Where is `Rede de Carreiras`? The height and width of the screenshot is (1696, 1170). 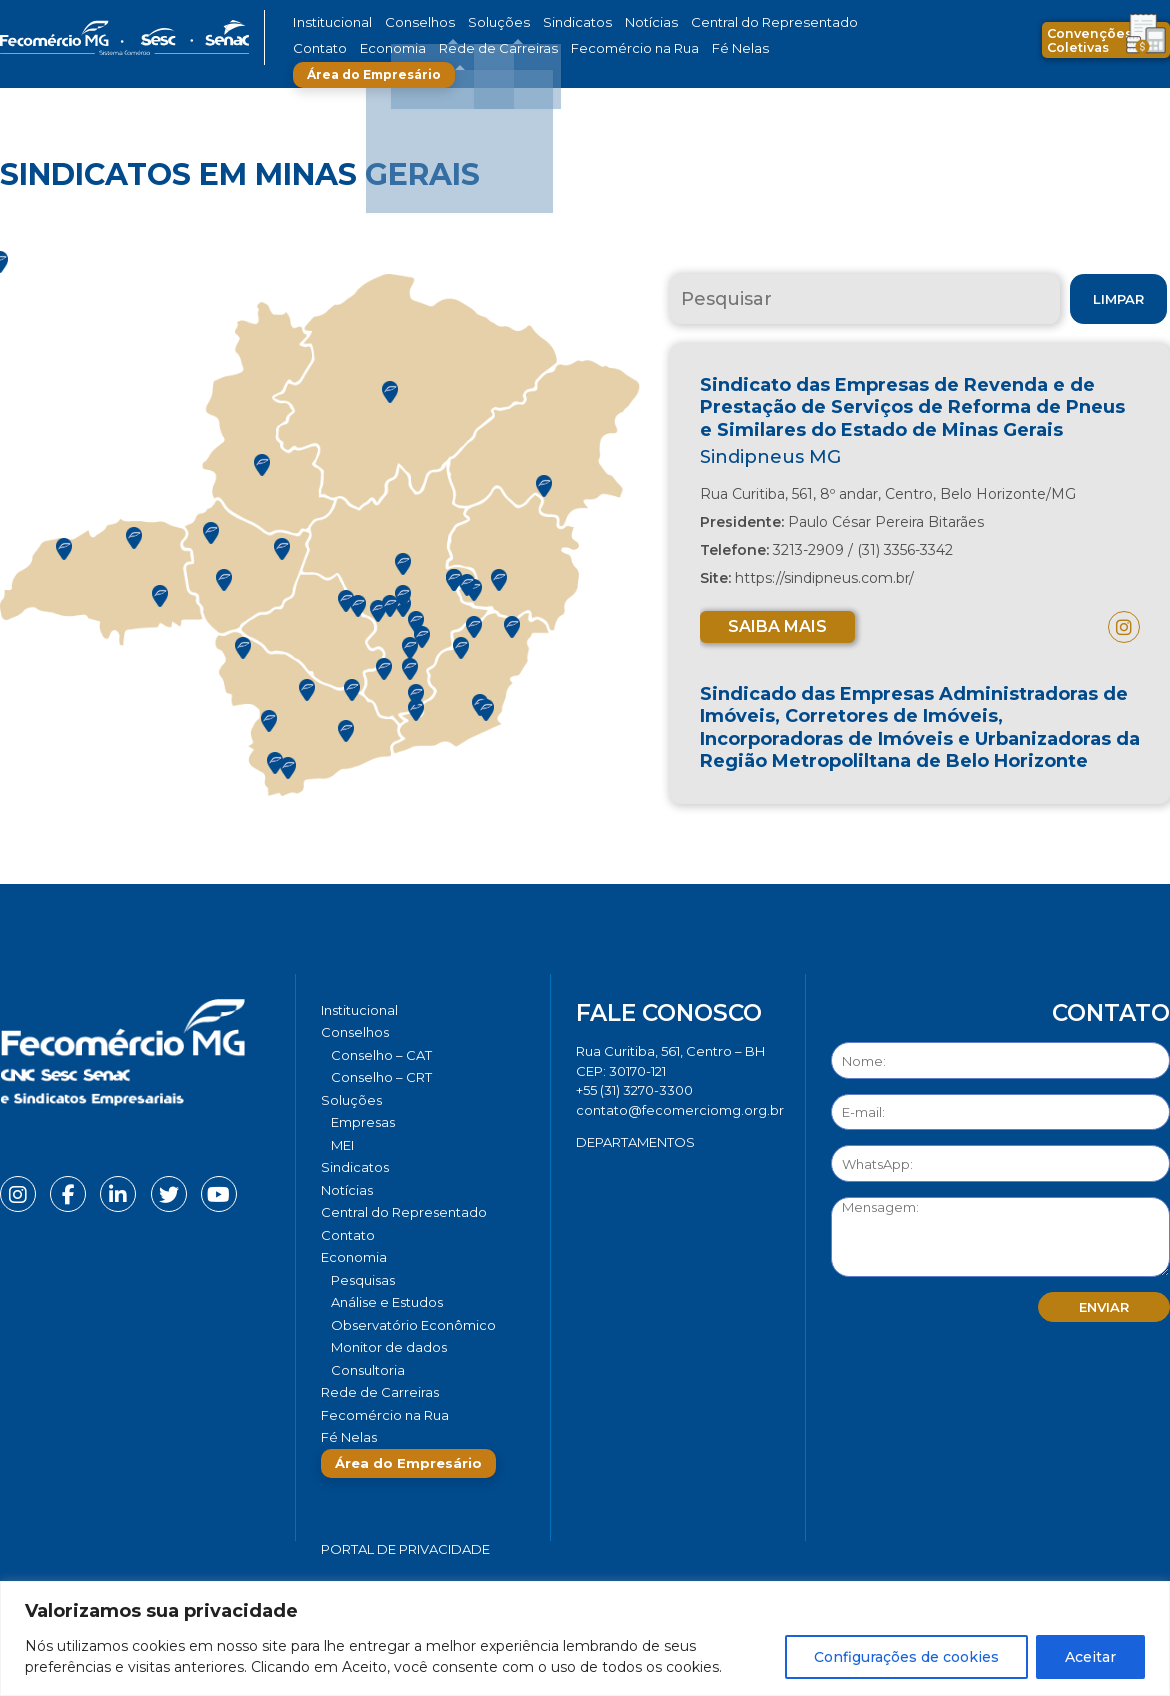
Rede de Carreiras is located at coordinates (414, 48).